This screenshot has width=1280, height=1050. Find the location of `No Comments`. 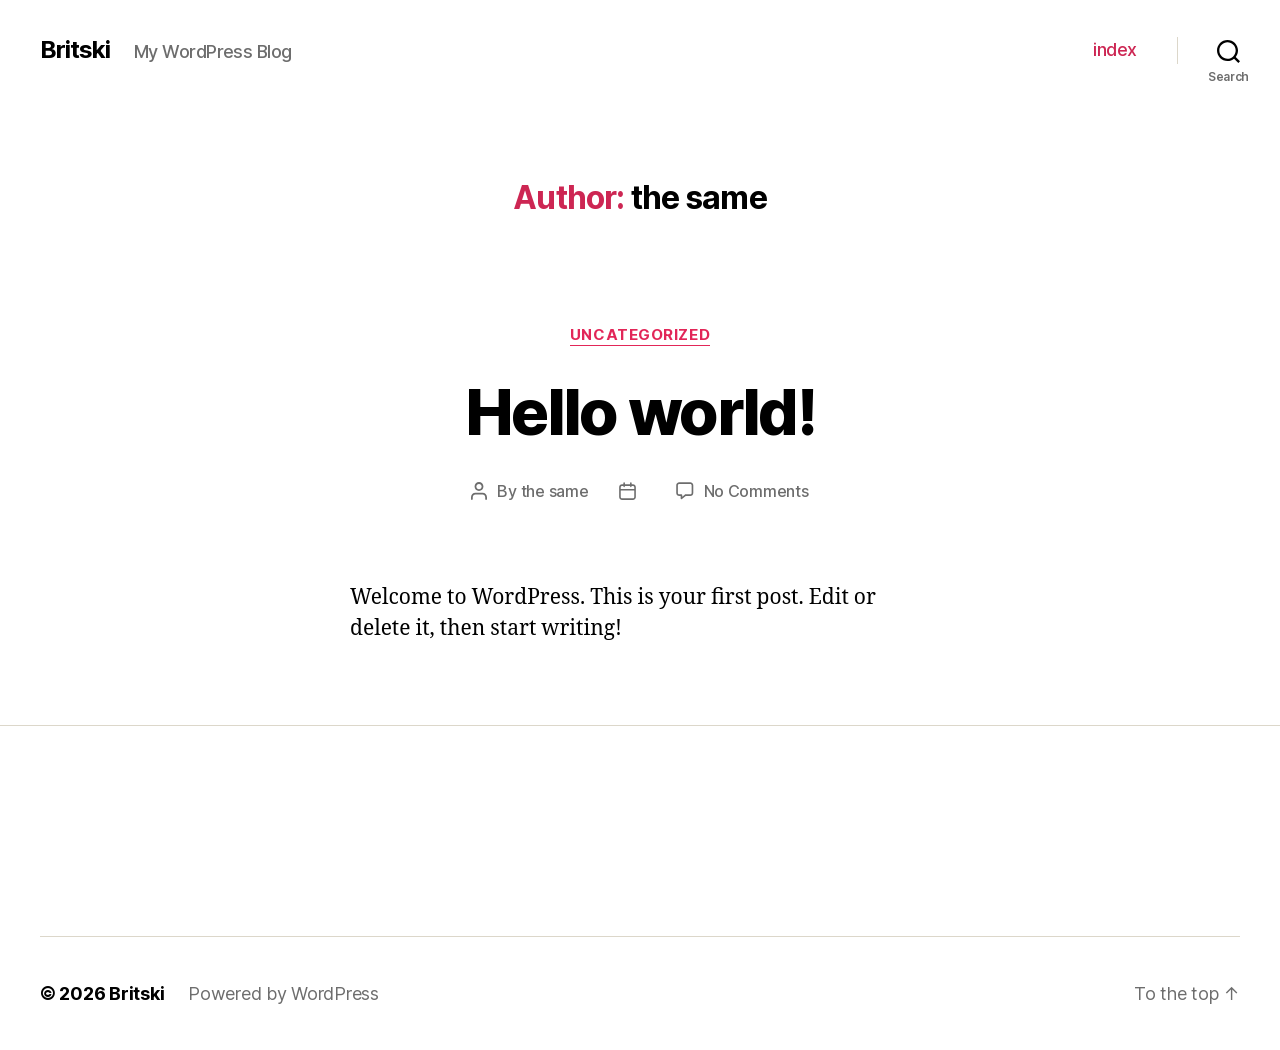

No Comments is located at coordinates (756, 491).